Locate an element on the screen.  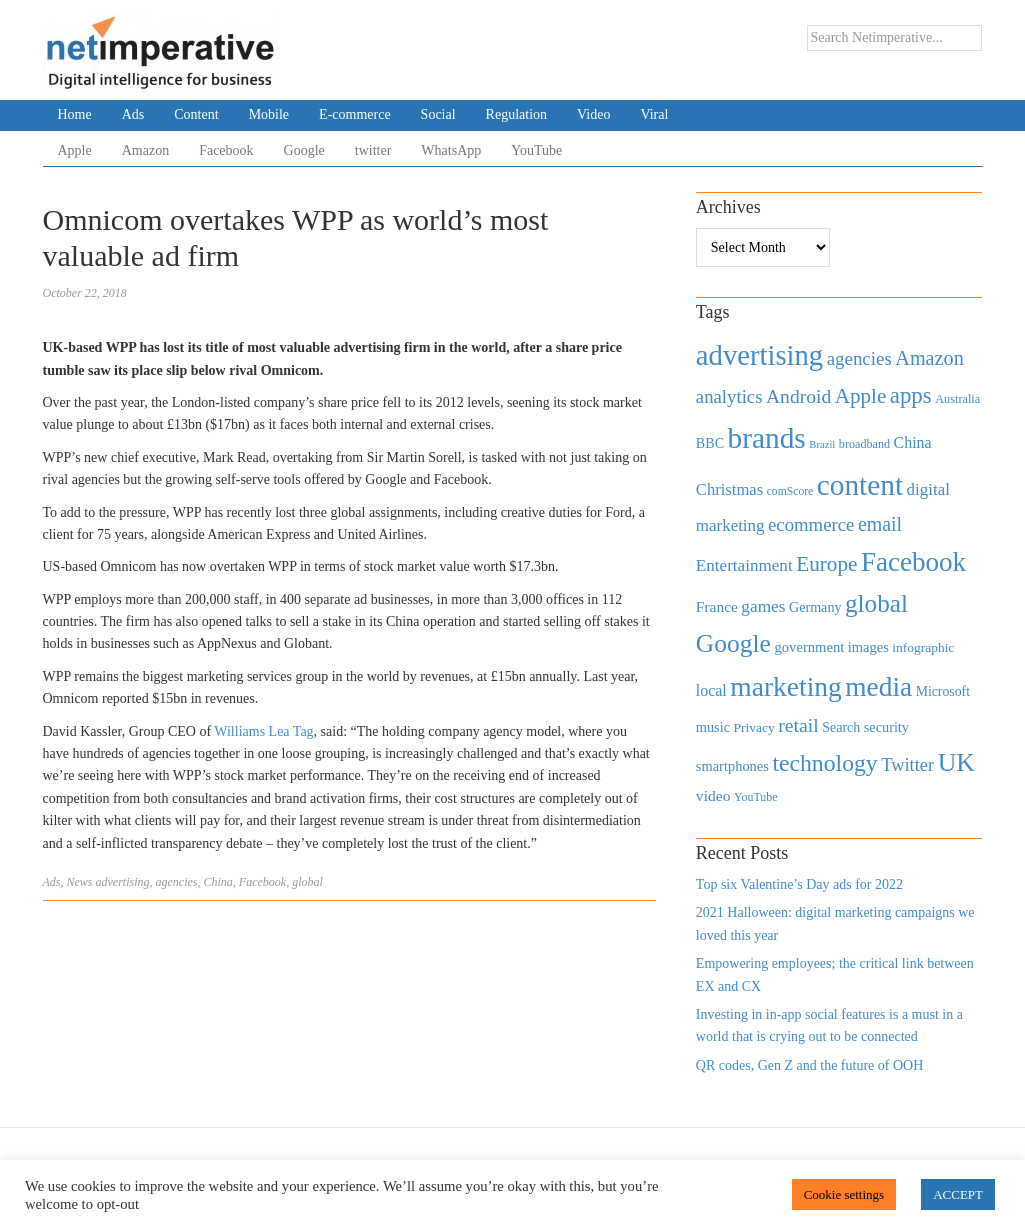
images [images (501 items)] is located at coordinates (868, 647).